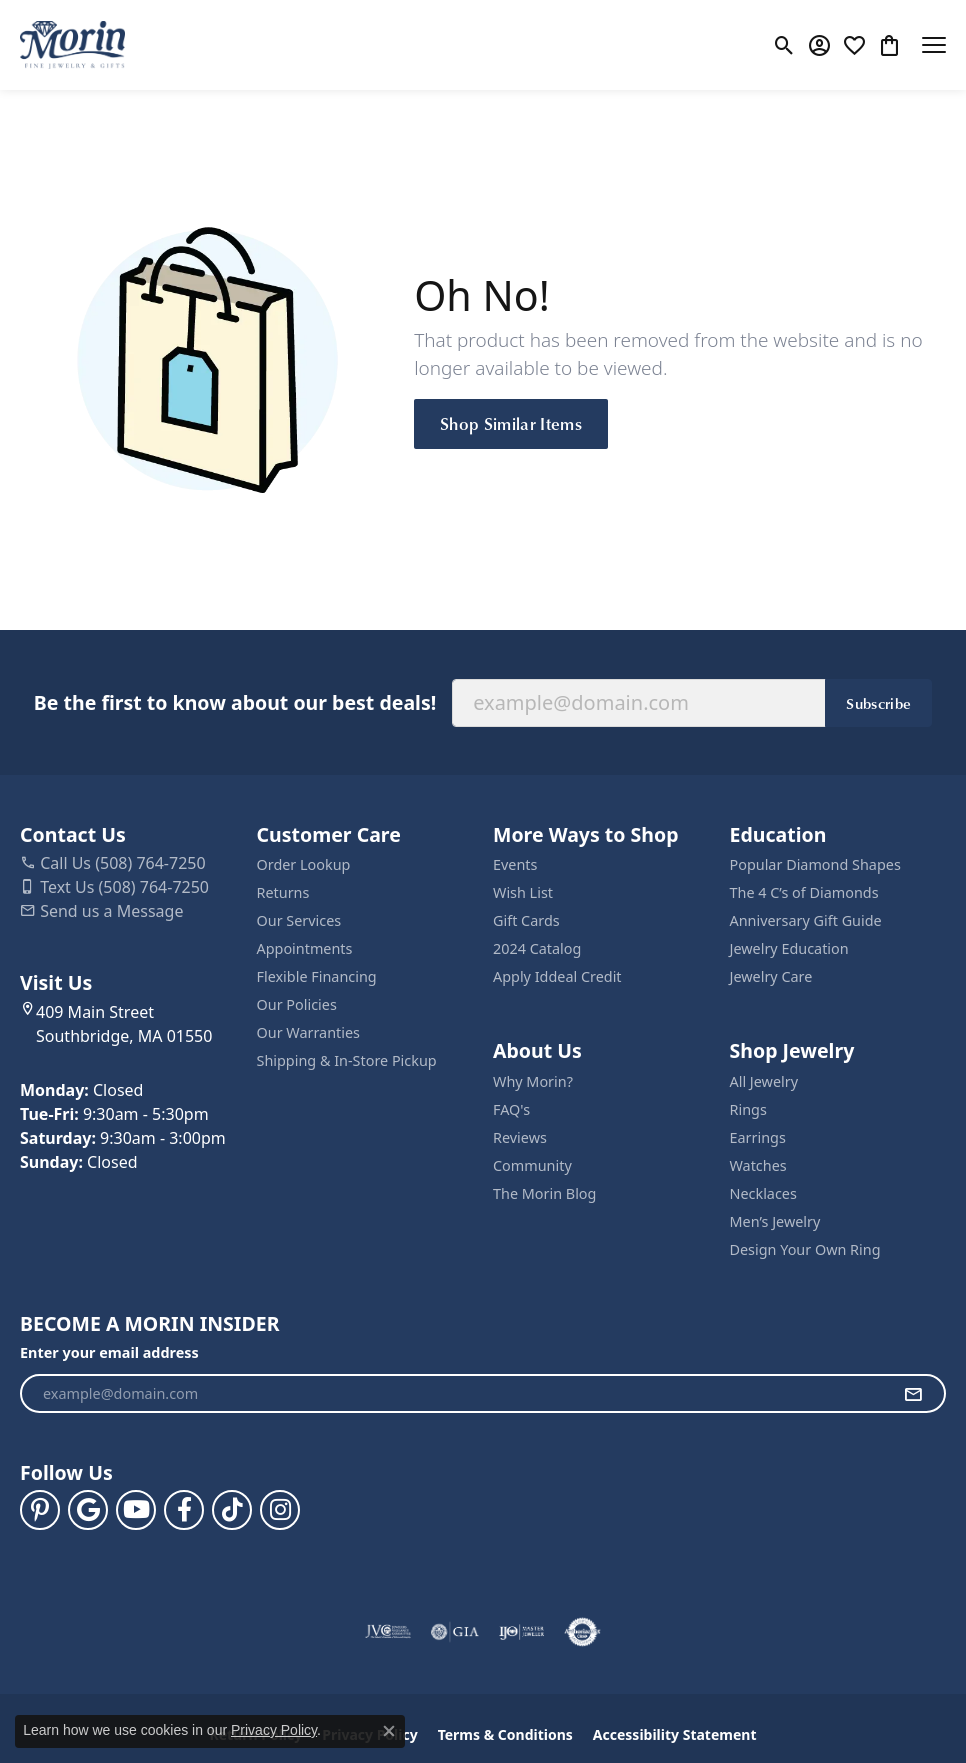 The width and height of the screenshot is (966, 1763). I want to click on Be the first to know about our best deals!, so click(235, 702).